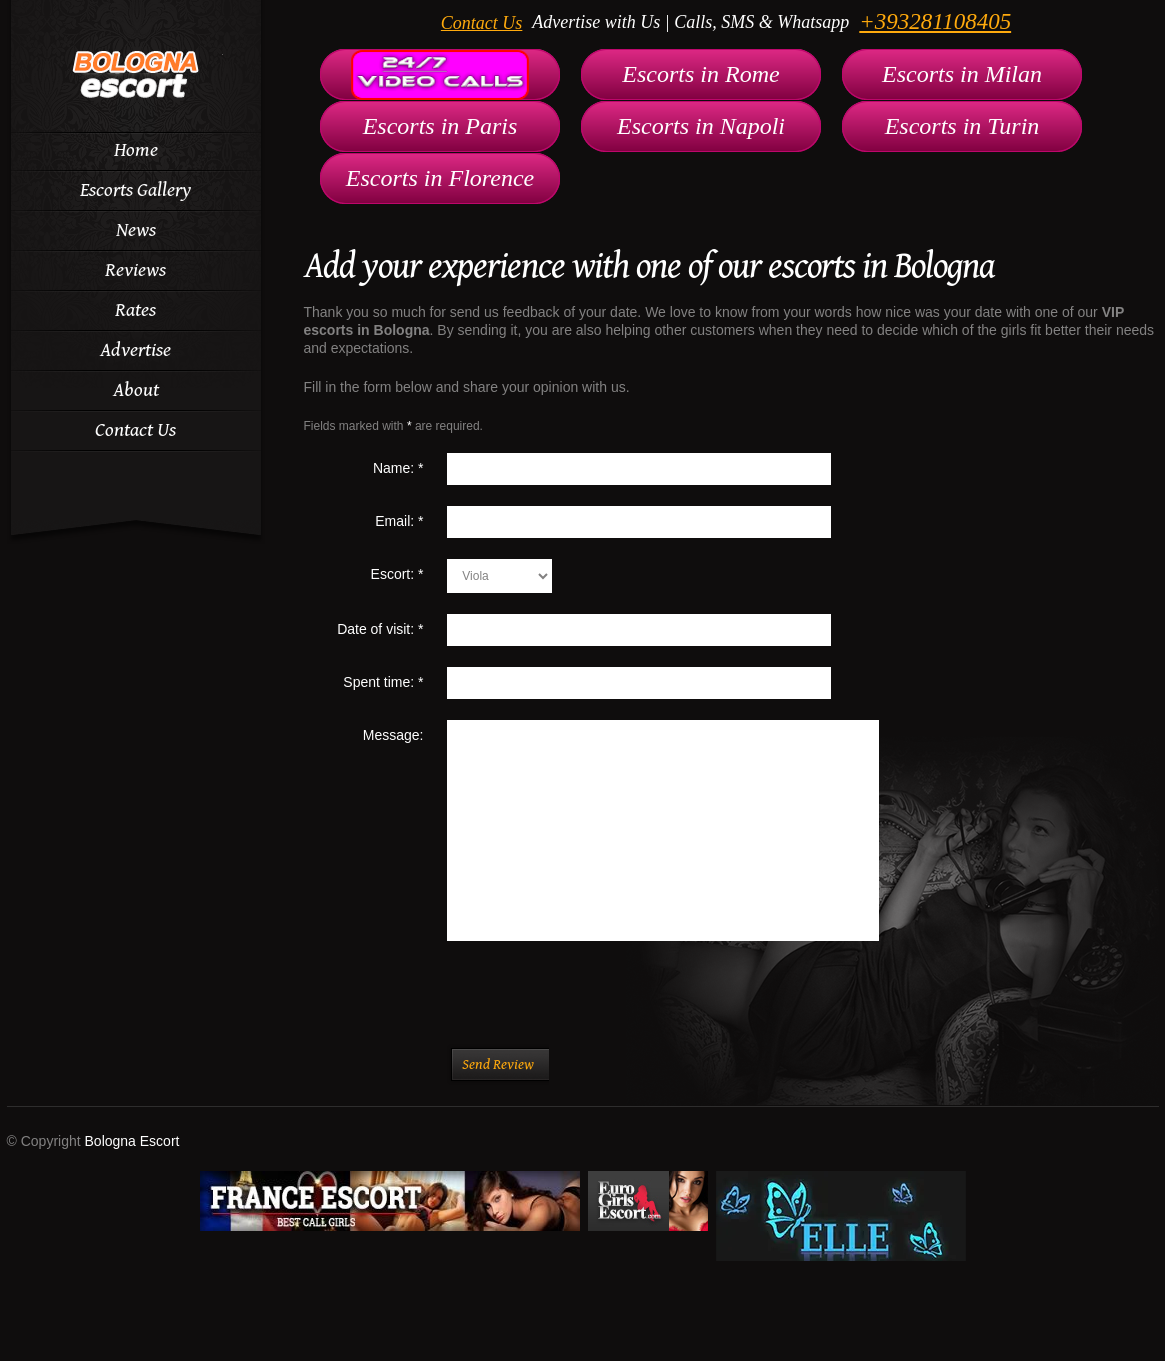 The height and width of the screenshot is (1361, 1165). What do you see at coordinates (962, 126) in the screenshot?
I see `Escorts in Turin` at bounding box center [962, 126].